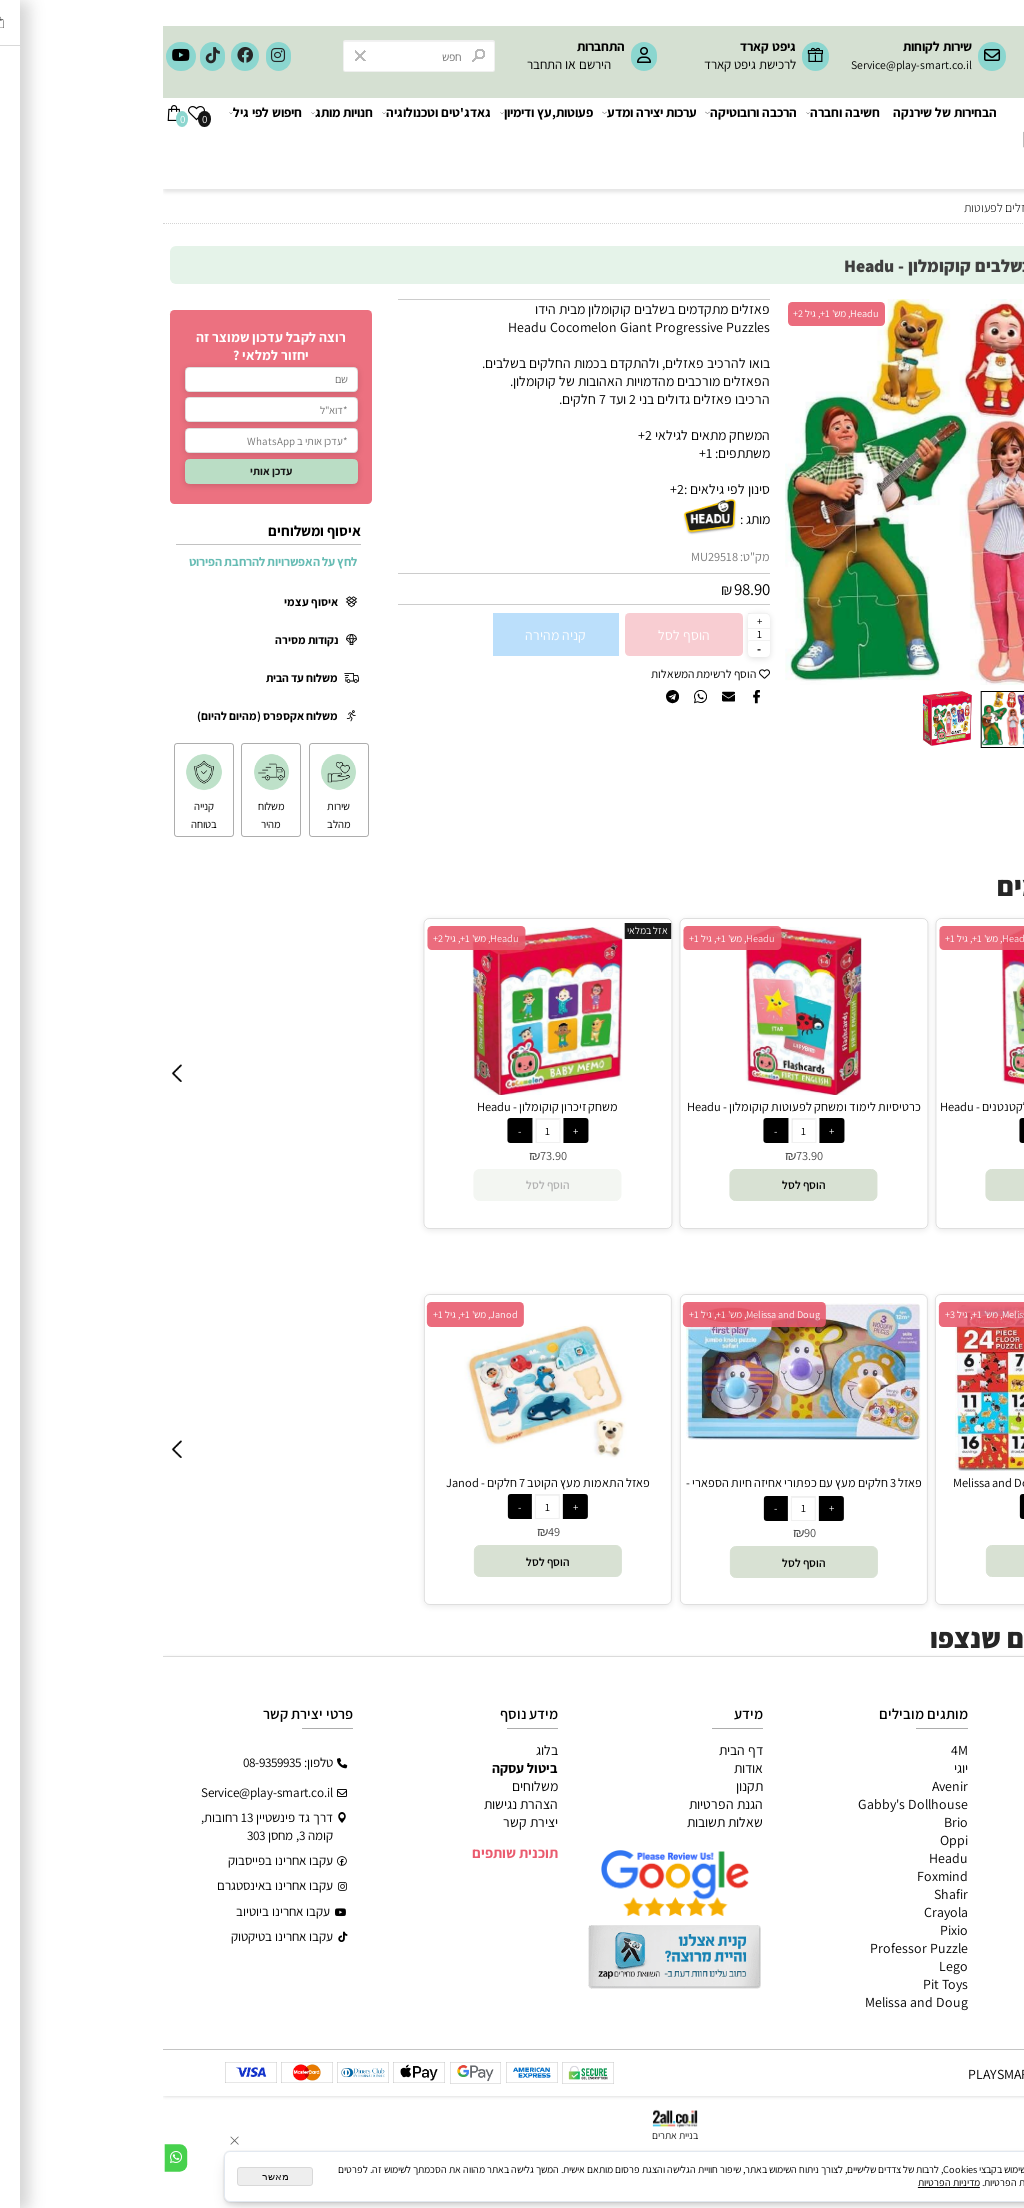  I want to click on אזל במלאי, so click(984, 306).